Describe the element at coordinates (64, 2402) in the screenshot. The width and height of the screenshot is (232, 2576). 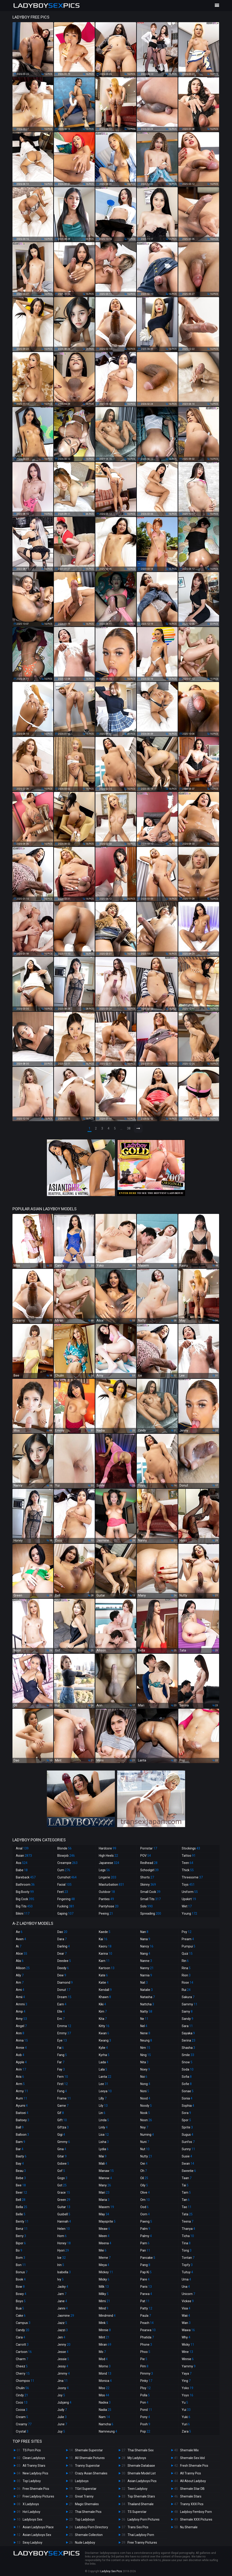
I see `Jubjang` at that location.